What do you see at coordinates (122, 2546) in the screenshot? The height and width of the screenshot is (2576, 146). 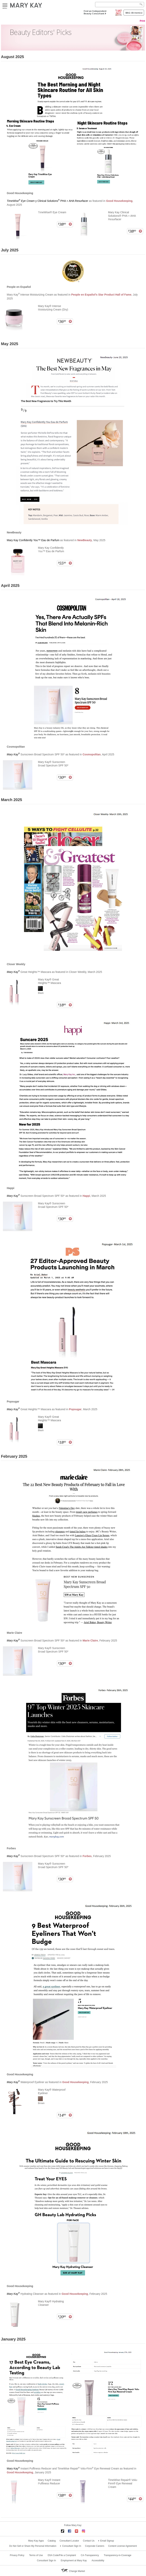 I see `Content License Agreement` at bounding box center [122, 2546].